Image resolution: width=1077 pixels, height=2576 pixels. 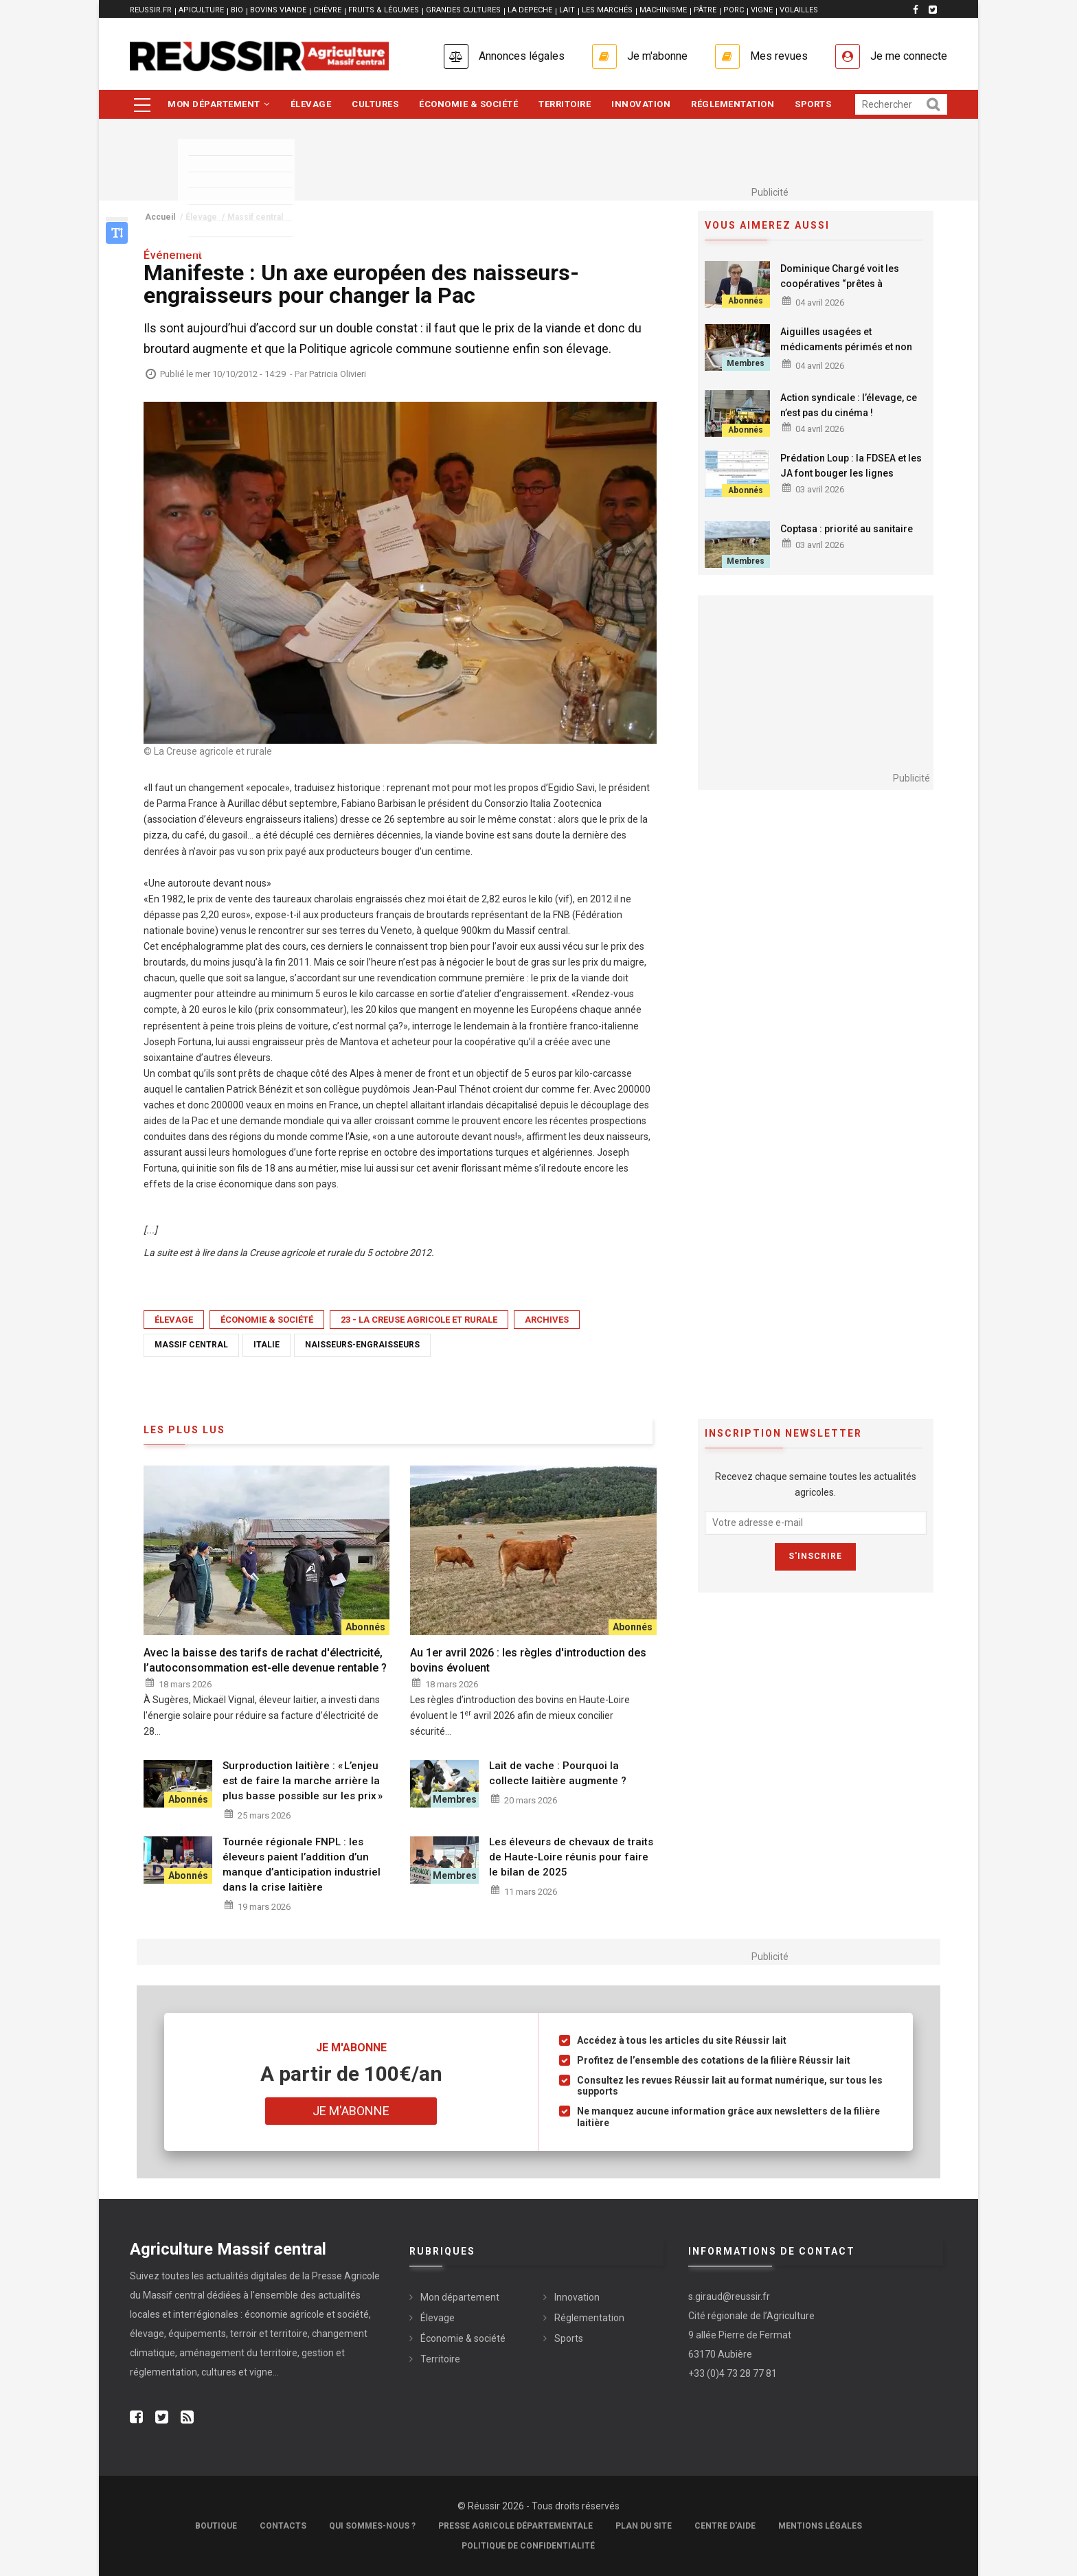 I want to click on FRUITS & LÉGUMES, so click(x=383, y=9).